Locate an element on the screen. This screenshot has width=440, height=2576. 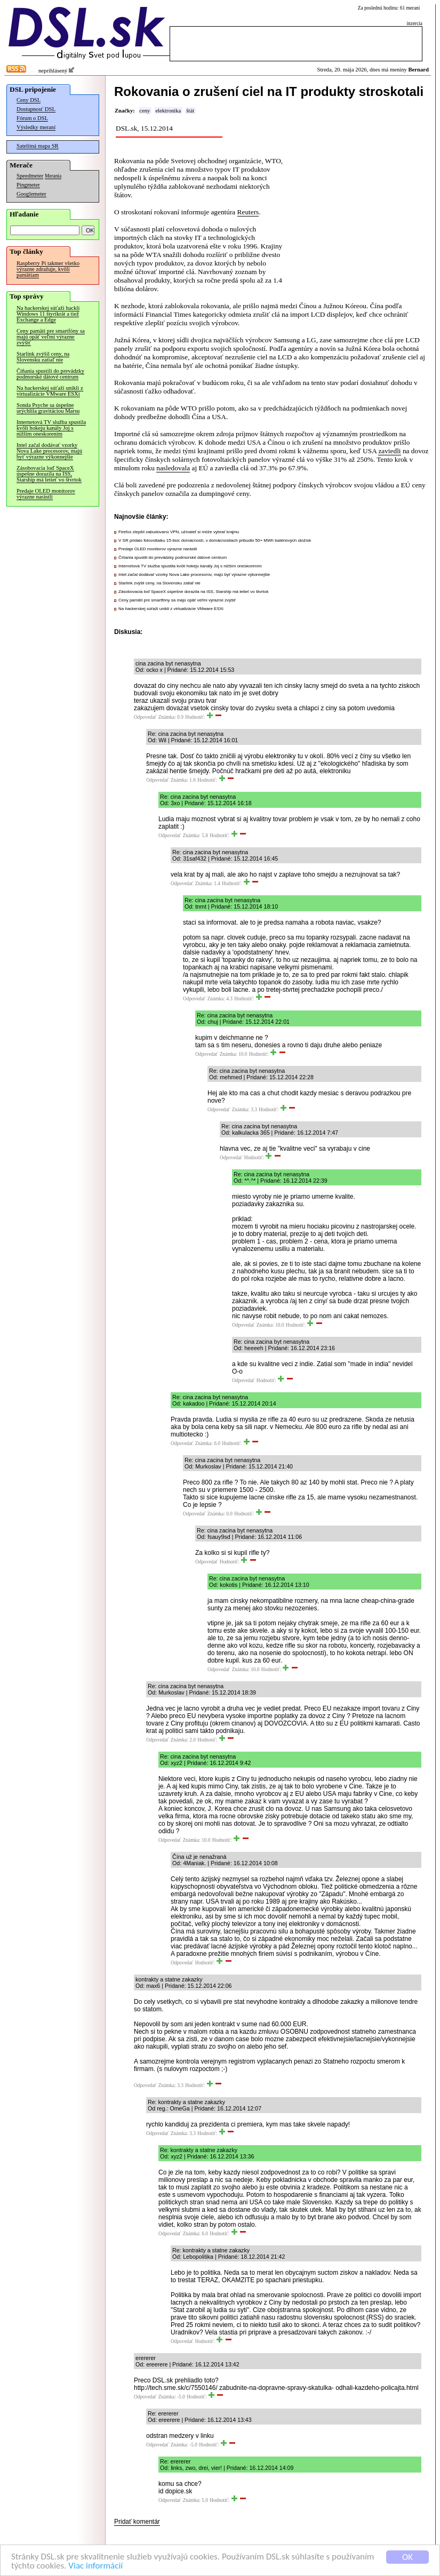
Fórum o DSL is located at coordinates (32, 118).